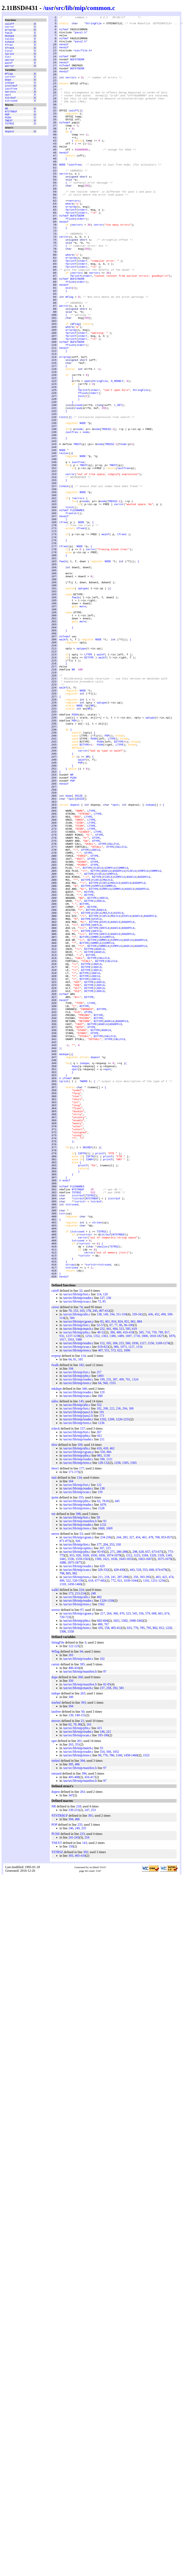 The width and height of the screenshot is (183, 2576). Describe the element at coordinates (100, 1599) in the screenshot. I see `818` at that location.